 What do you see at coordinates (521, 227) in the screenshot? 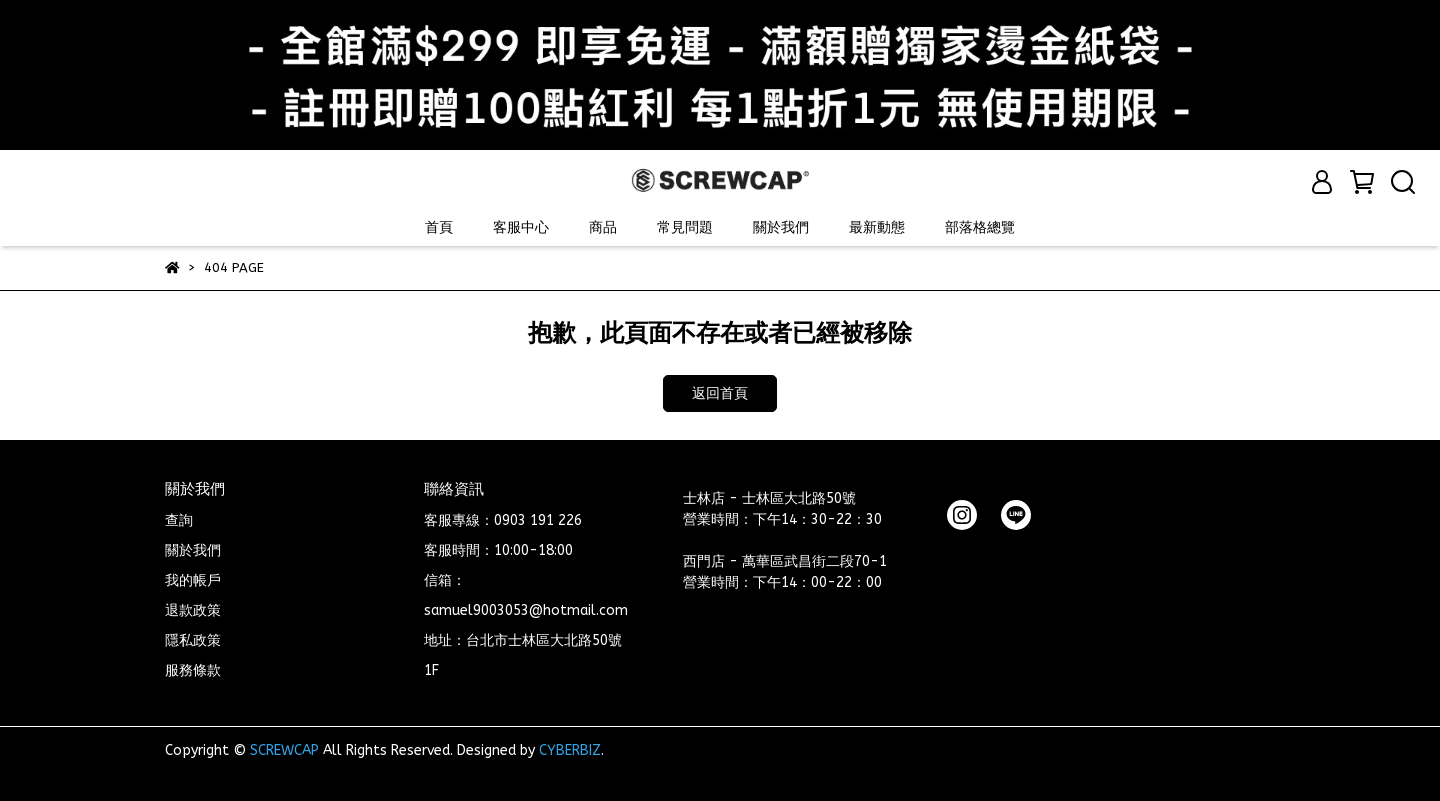
I see `客服中心` at bounding box center [521, 227].